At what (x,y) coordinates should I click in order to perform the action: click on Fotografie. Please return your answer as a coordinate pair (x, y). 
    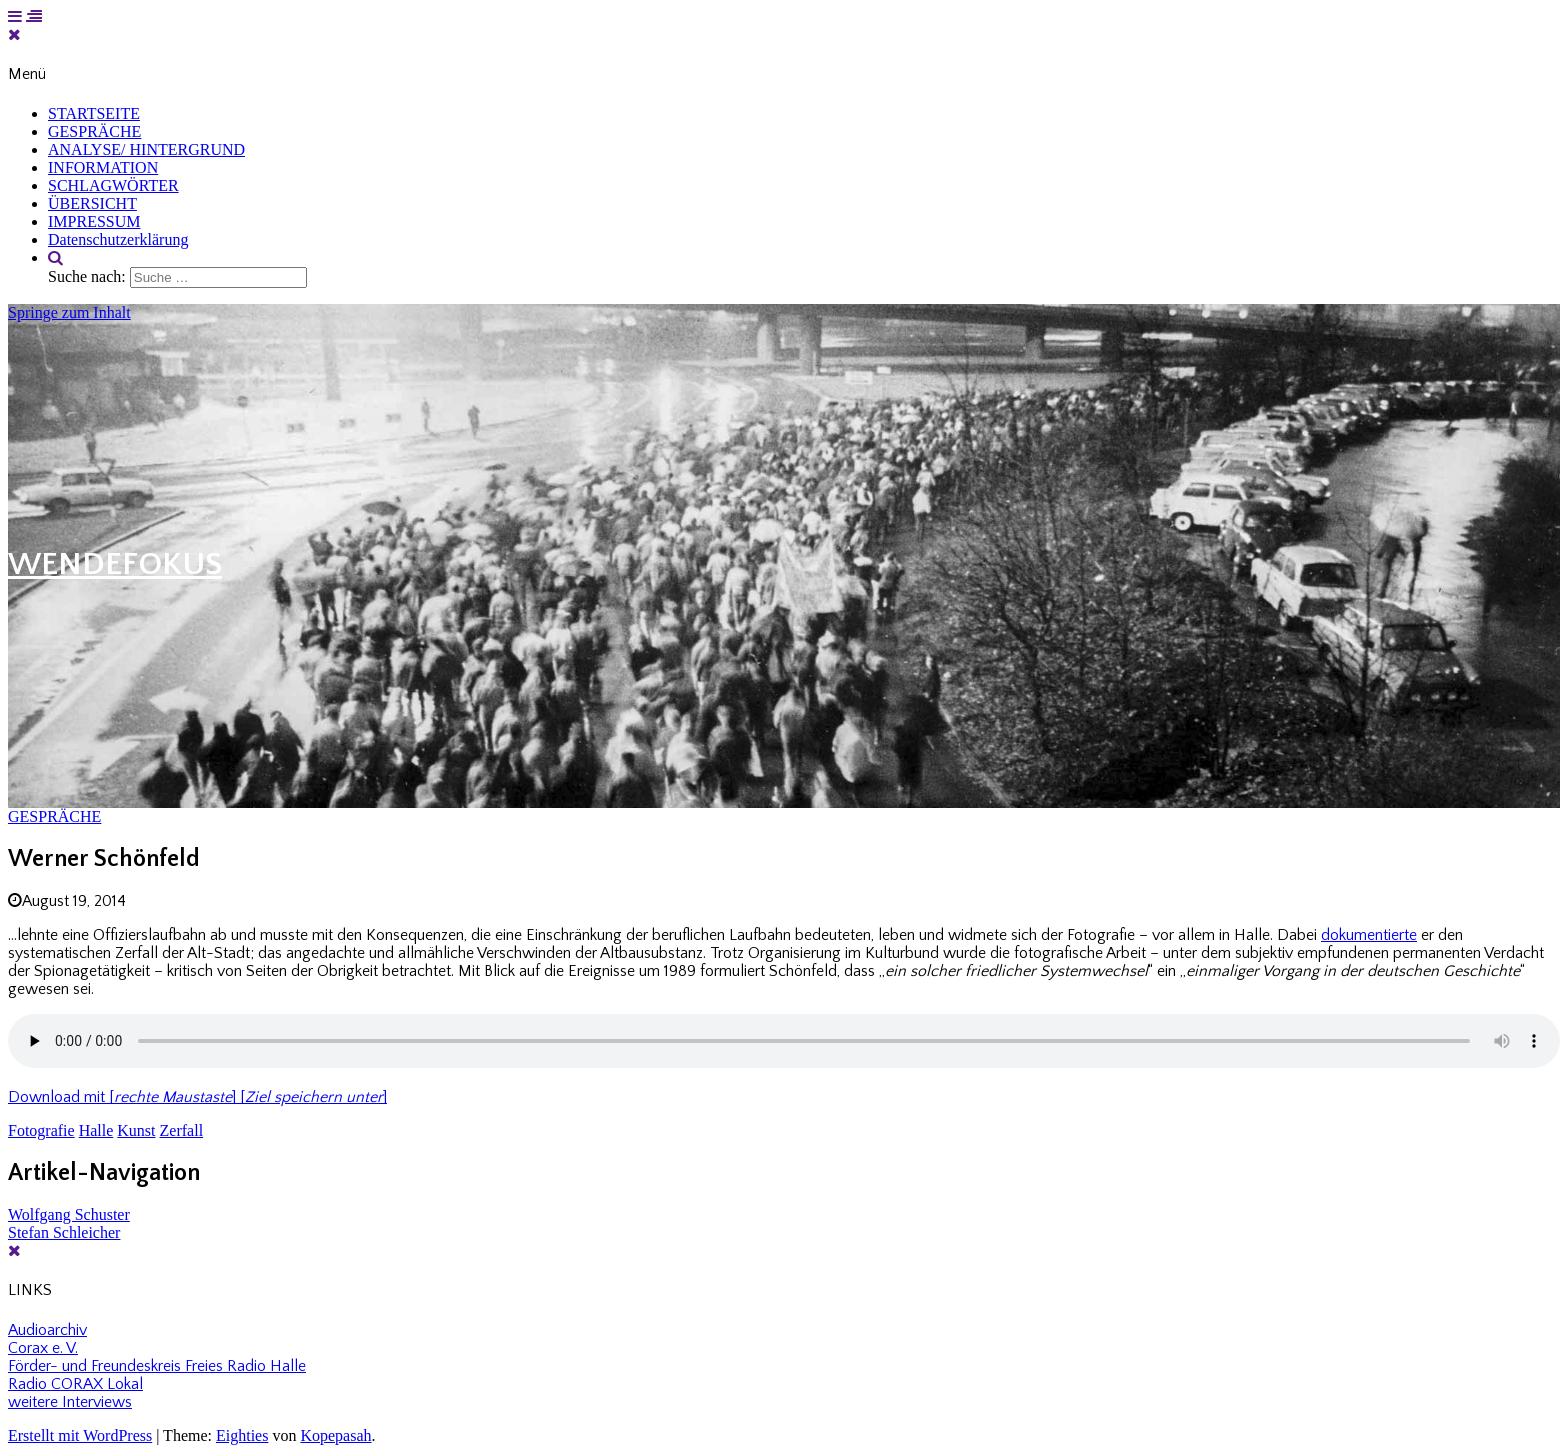
    Looking at the image, I should click on (41, 1130).